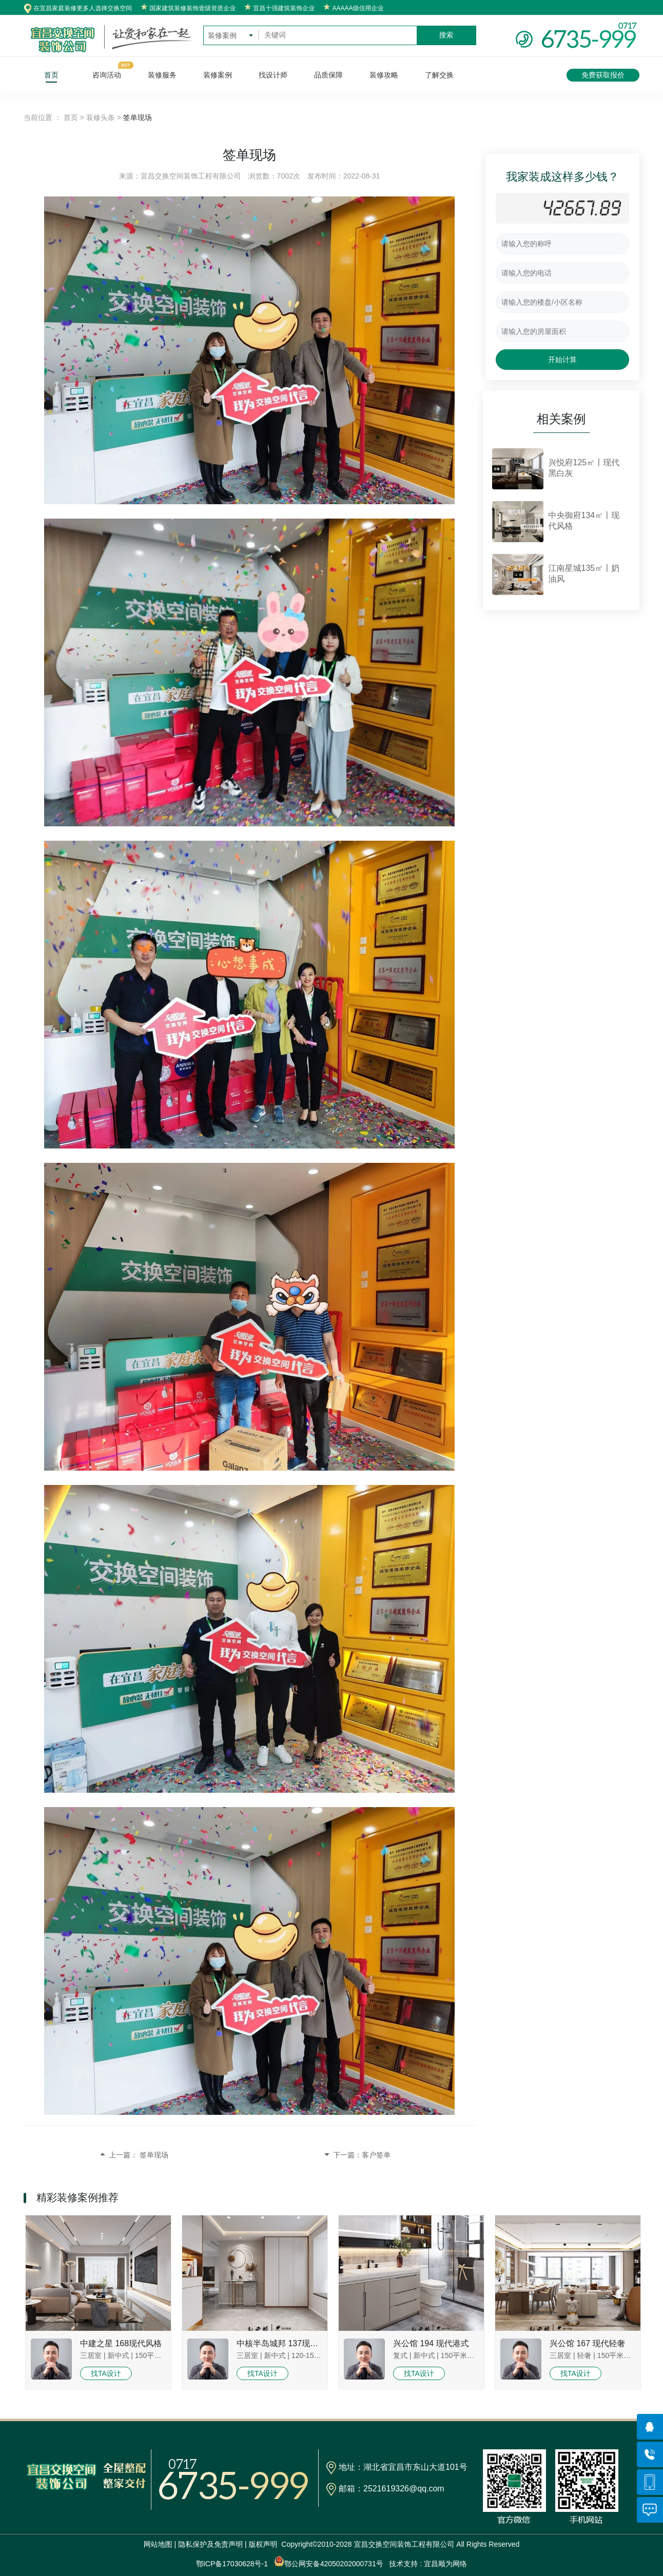  What do you see at coordinates (263, 2544) in the screenshot?
I see `版权声明` at bounding box center [263, 2544].